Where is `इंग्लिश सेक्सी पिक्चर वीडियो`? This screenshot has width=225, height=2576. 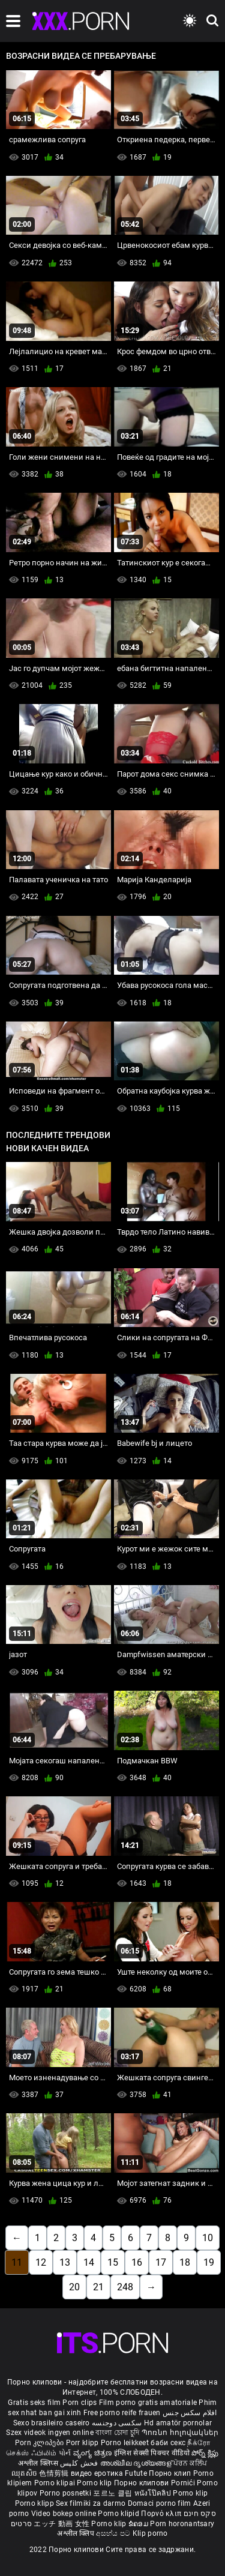 इंग्लिश सेक्सी पिक्चर वीडियो is located at coordinates (152, 2453).